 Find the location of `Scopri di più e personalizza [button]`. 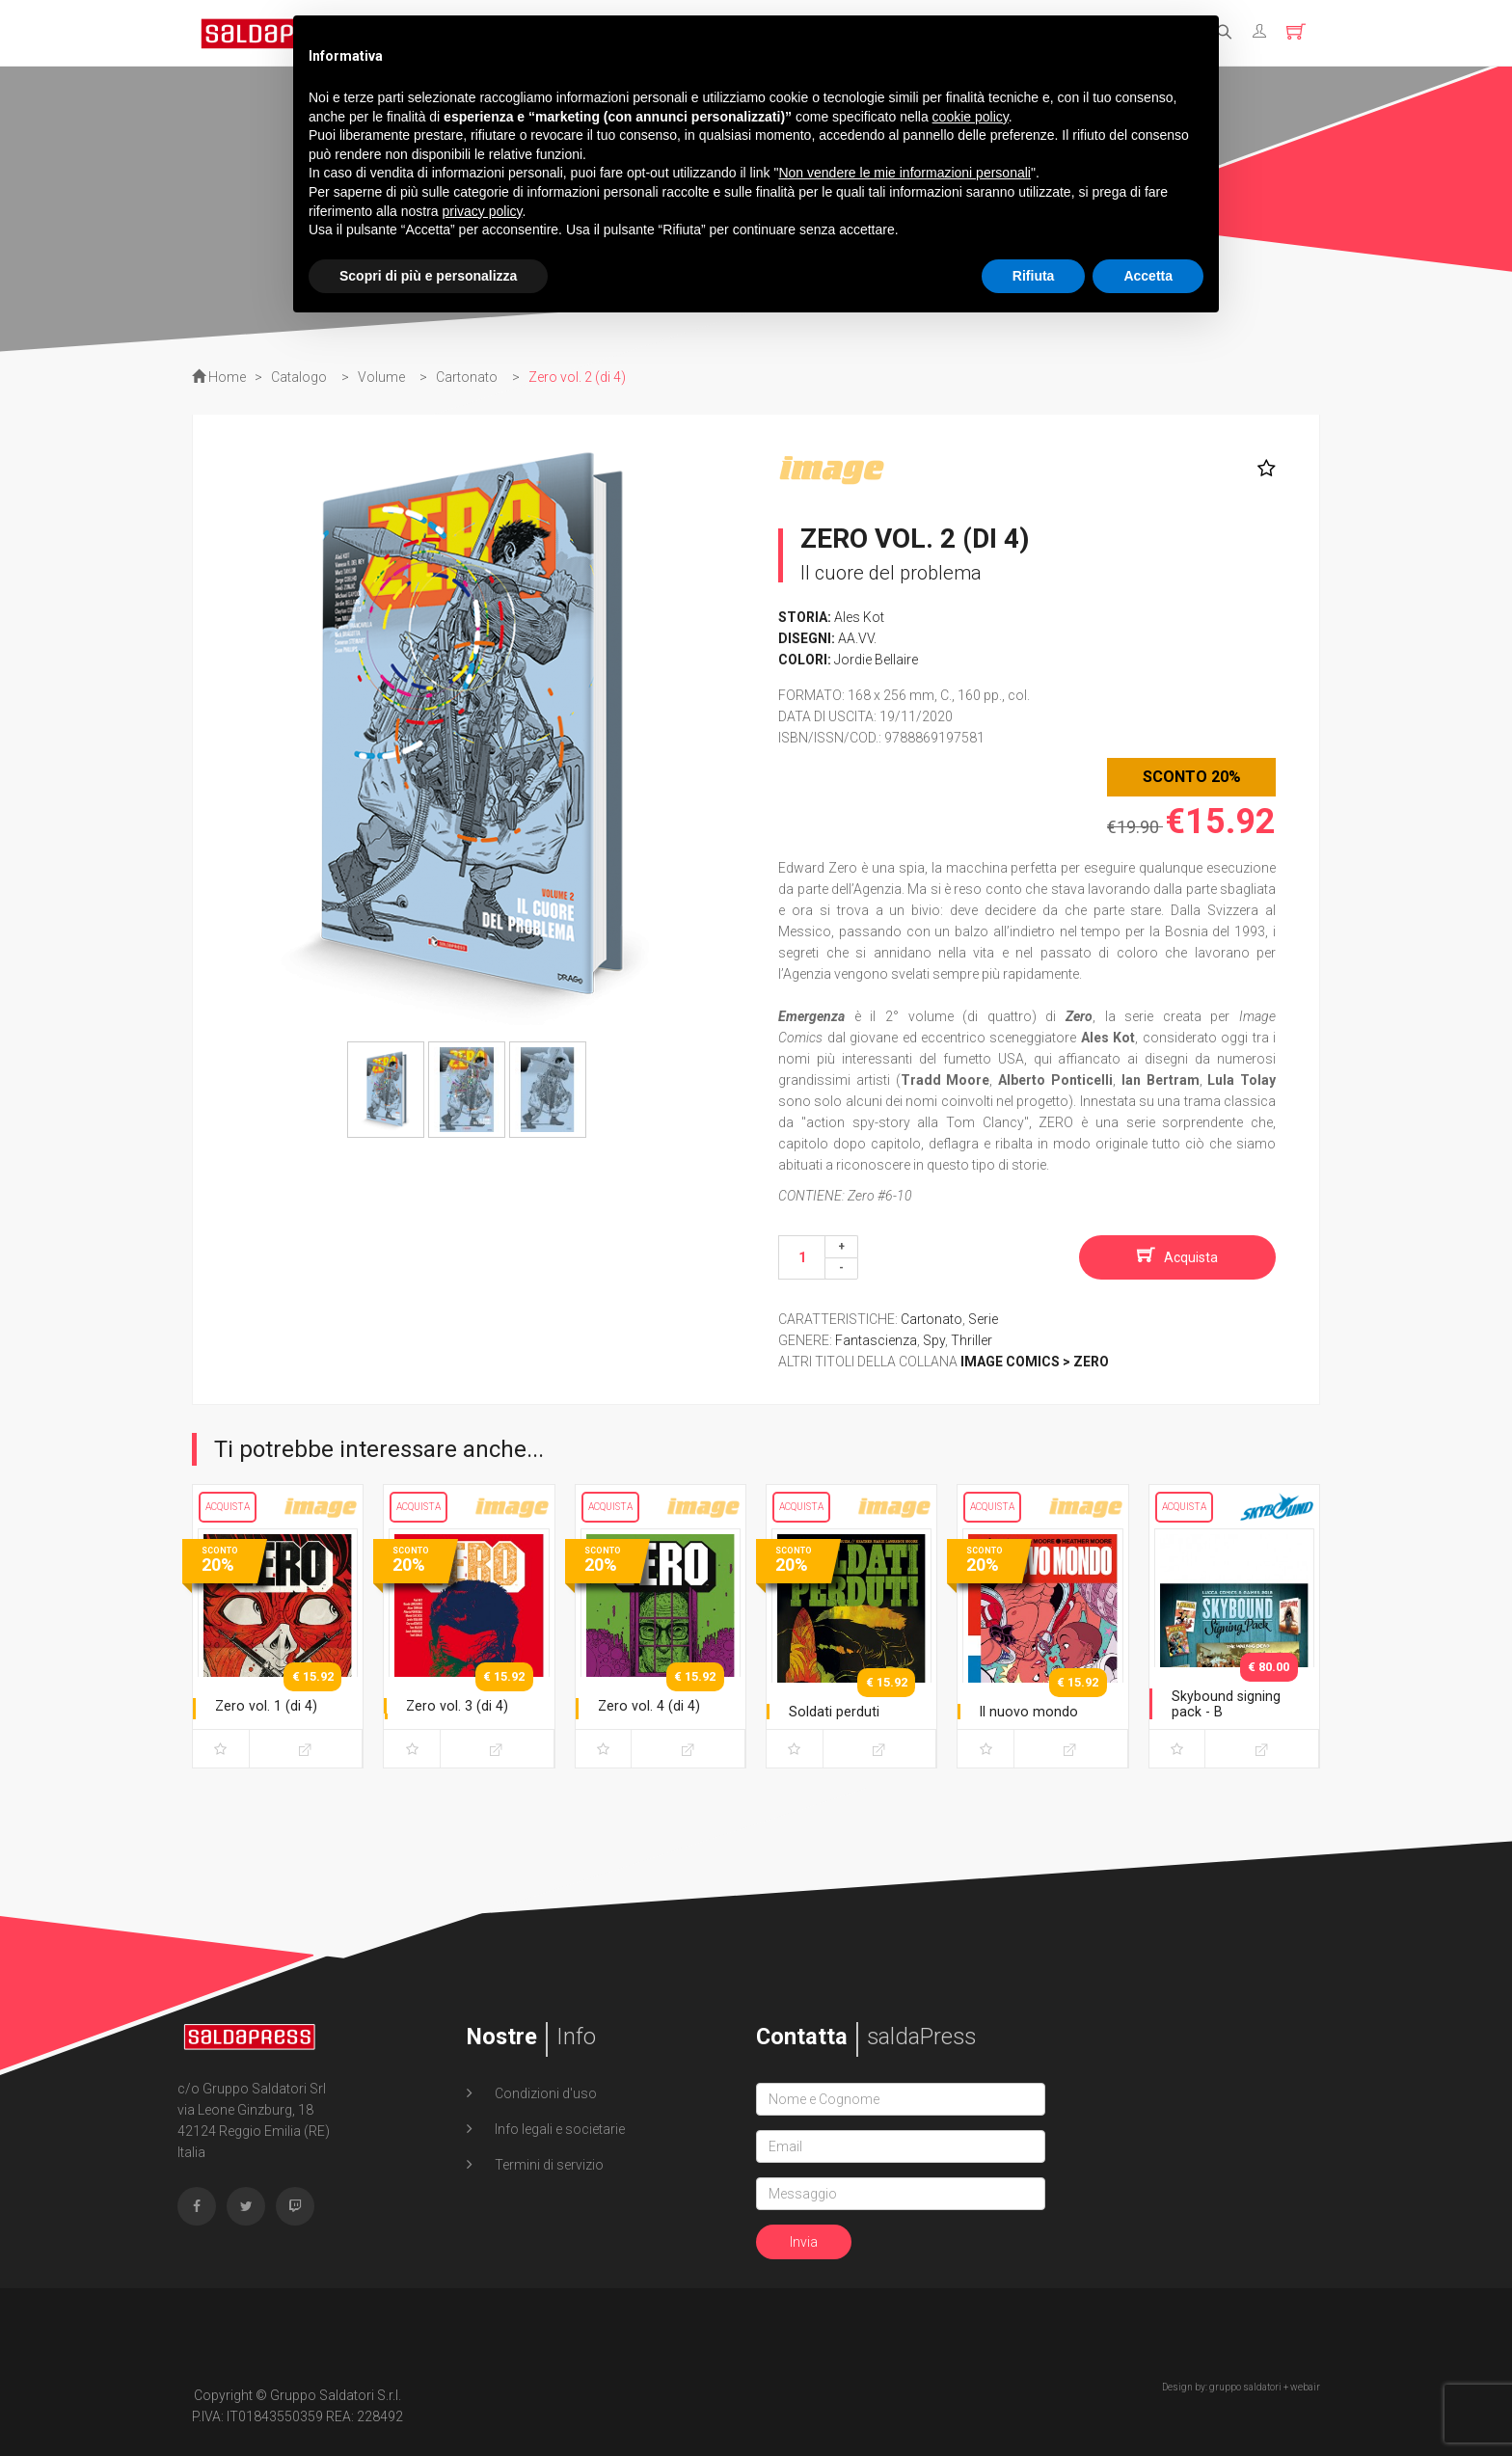

Scopri di più e personalizza [button] is located at coordinates (428, 275).